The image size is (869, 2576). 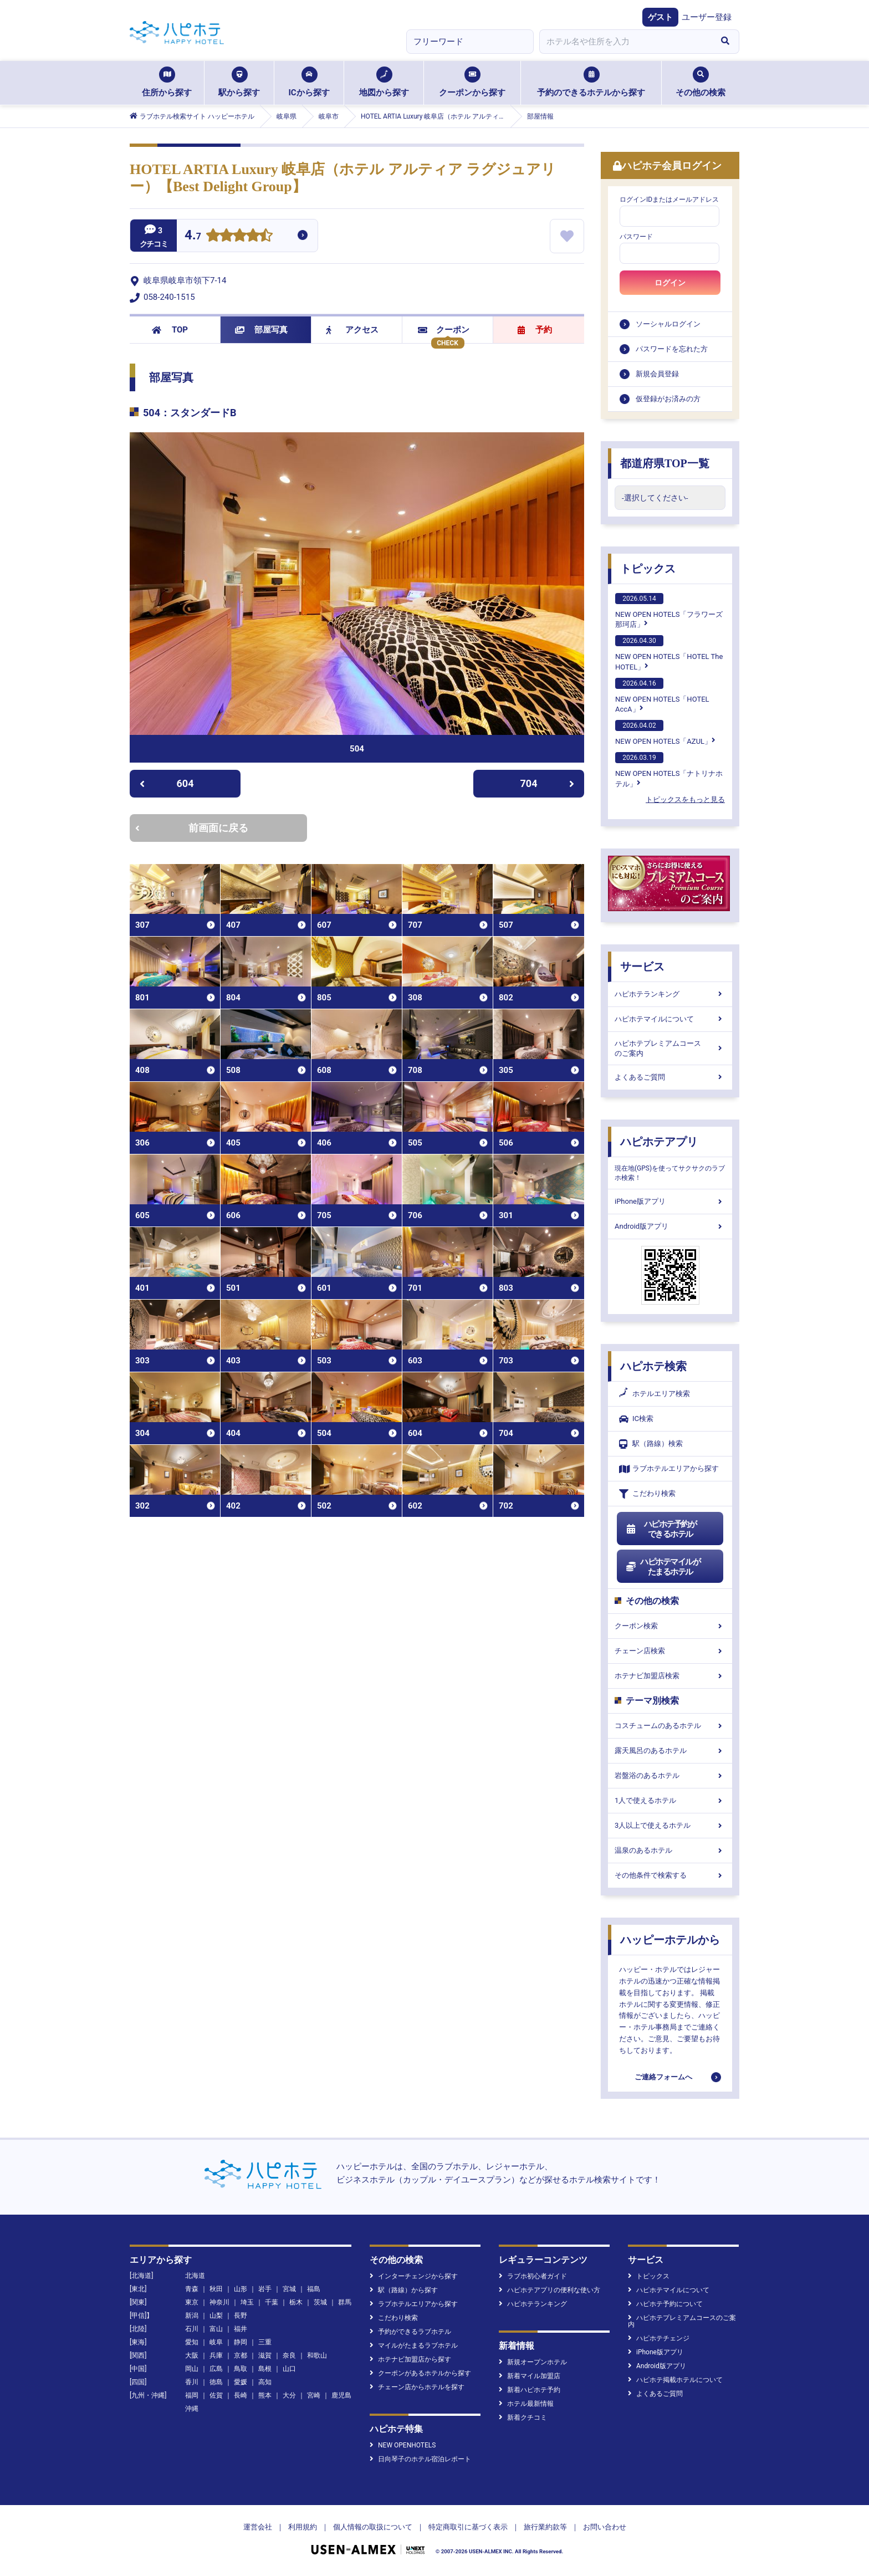 What do you see at coordinates (417, 2387) in the screenshot?
I see `チェーン店からホテルを探す` at bounding box center [417, 2387].